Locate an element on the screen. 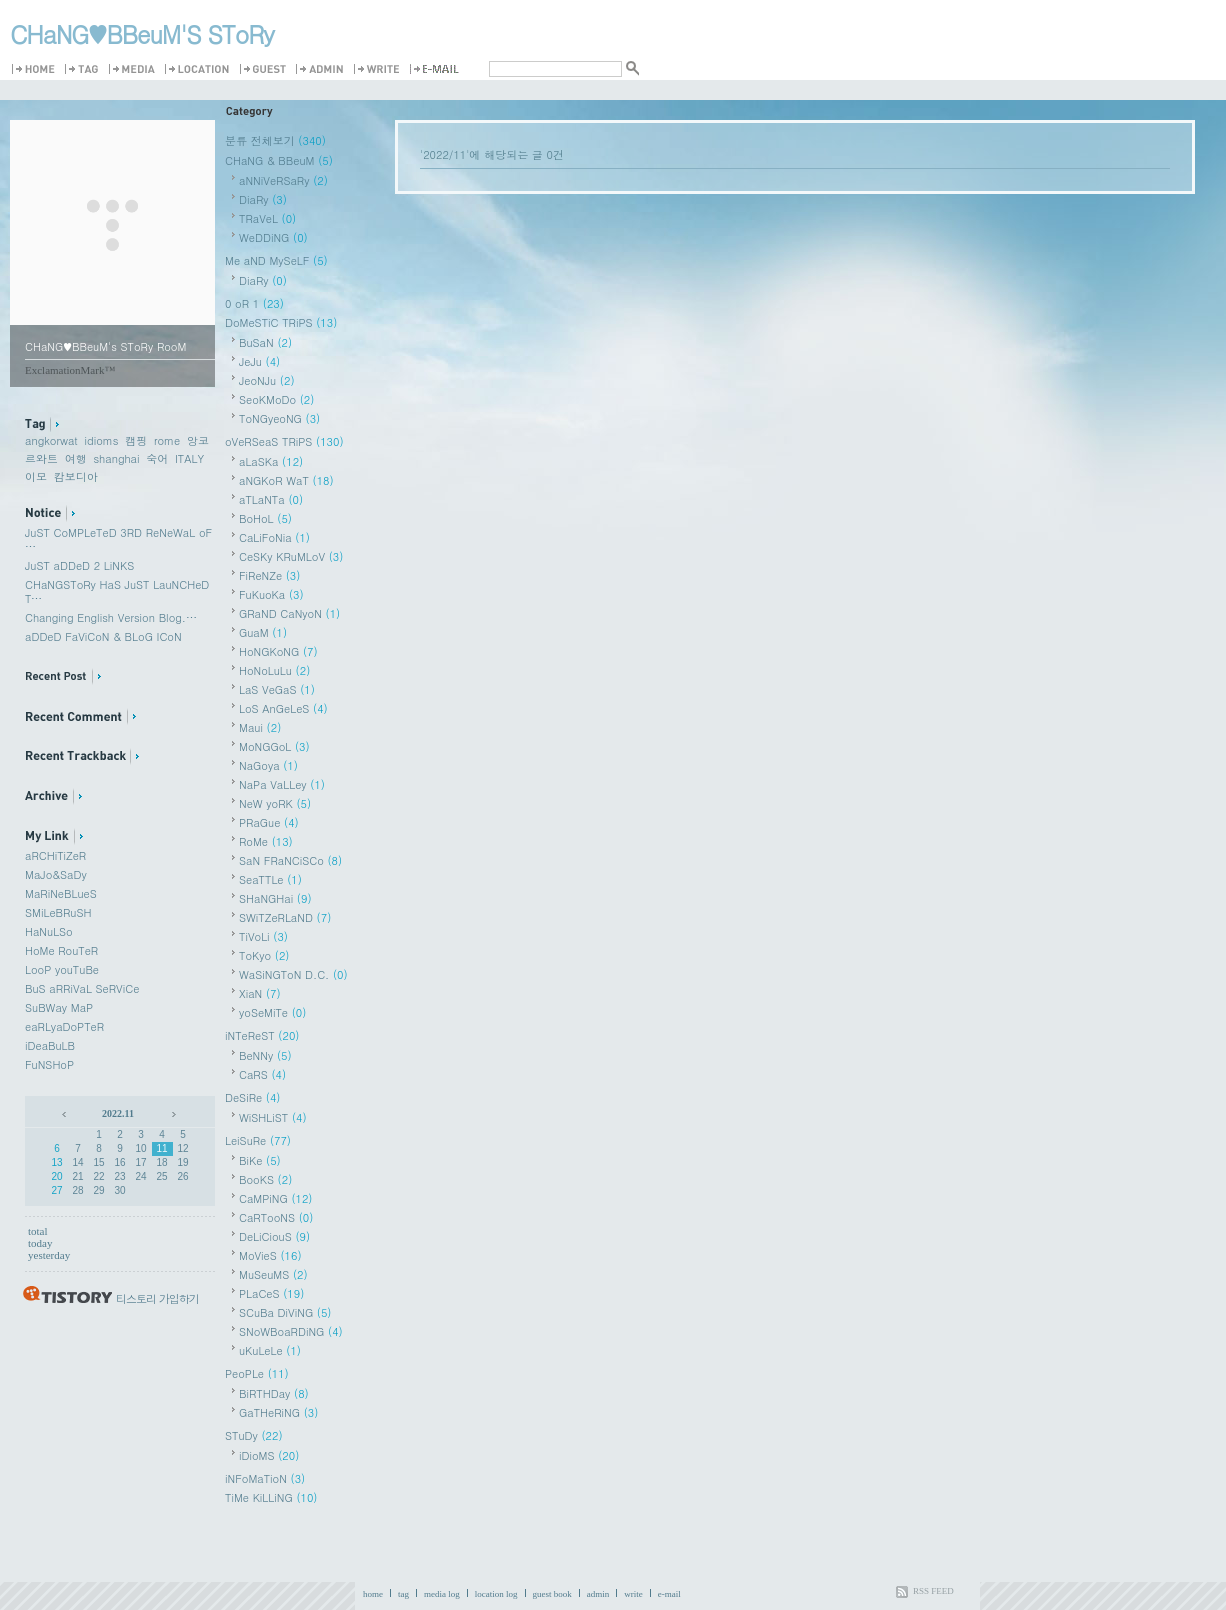  BoHoL is located at coordinates (265, 518).